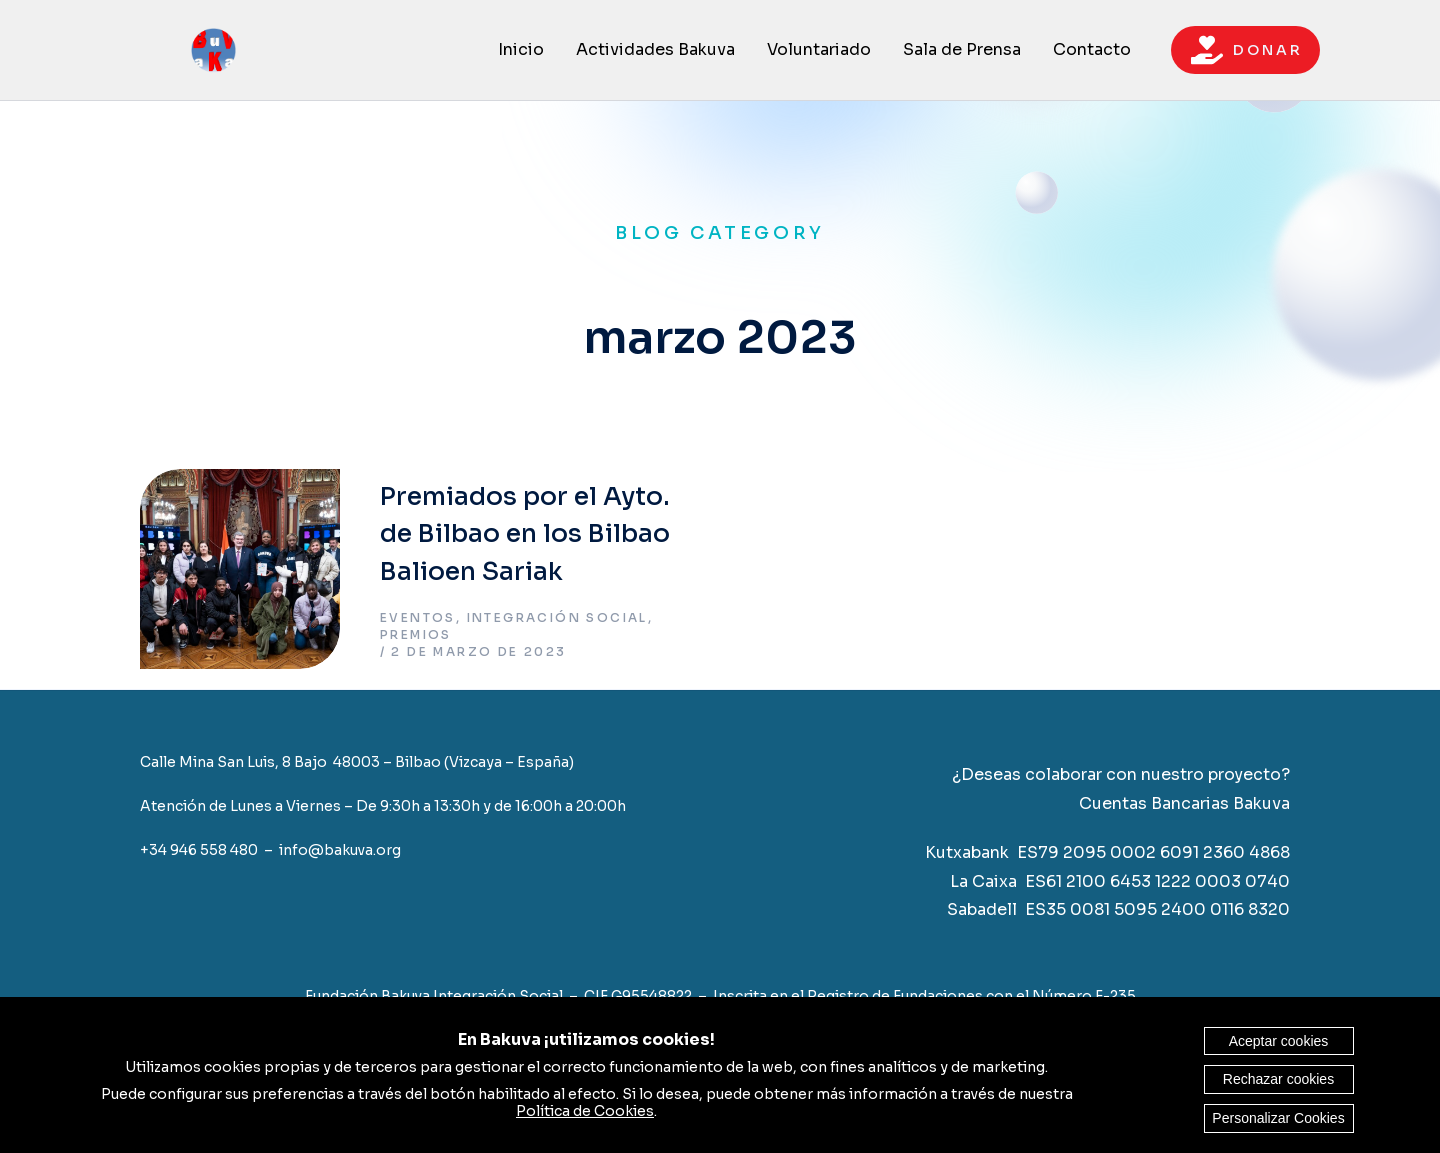 Image resolution: width=1440 pixels, height=1153 pixels. I want to click on Premiados por el Ayto. de Bilbao en los Bilbao Balioen Sariak, so click(525, 534).